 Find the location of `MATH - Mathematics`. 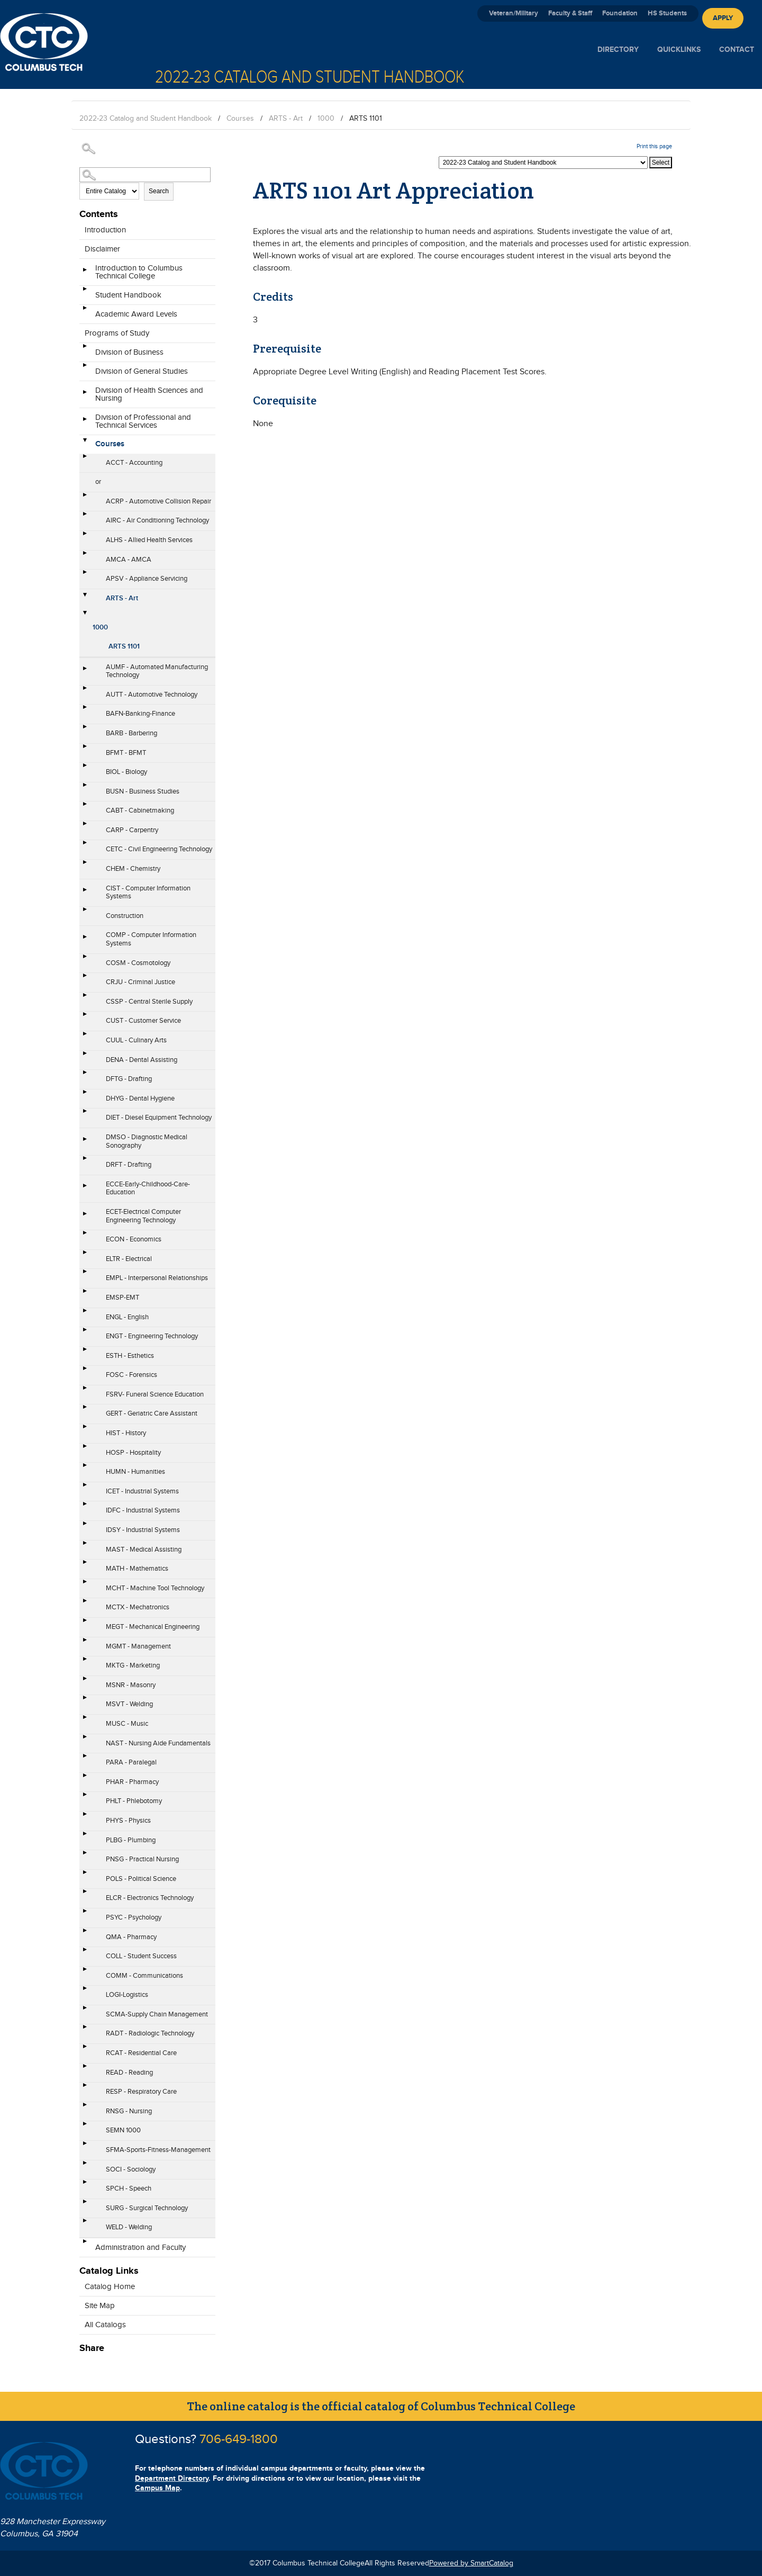

MATH - Mathematics is located at coordinates (137, 1568).